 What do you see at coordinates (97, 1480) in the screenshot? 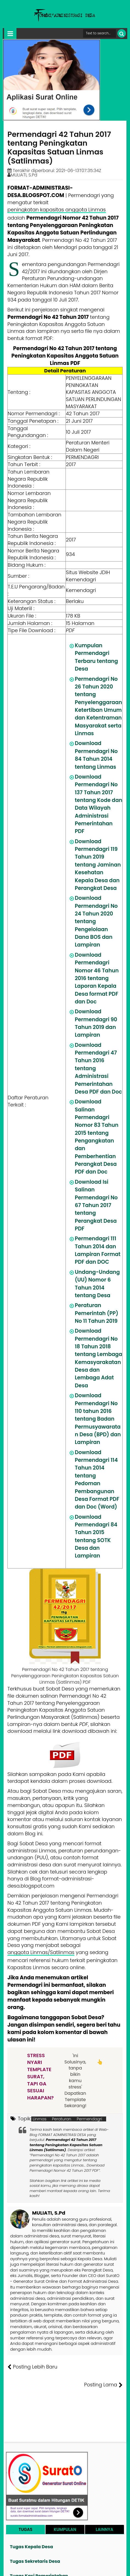
I see `Download Permendagri 114 Tahun 2014 tentang Pedoman Pembangunan Desa Format PDF dan Doc (Word)` at bounding box center [97, 1480].